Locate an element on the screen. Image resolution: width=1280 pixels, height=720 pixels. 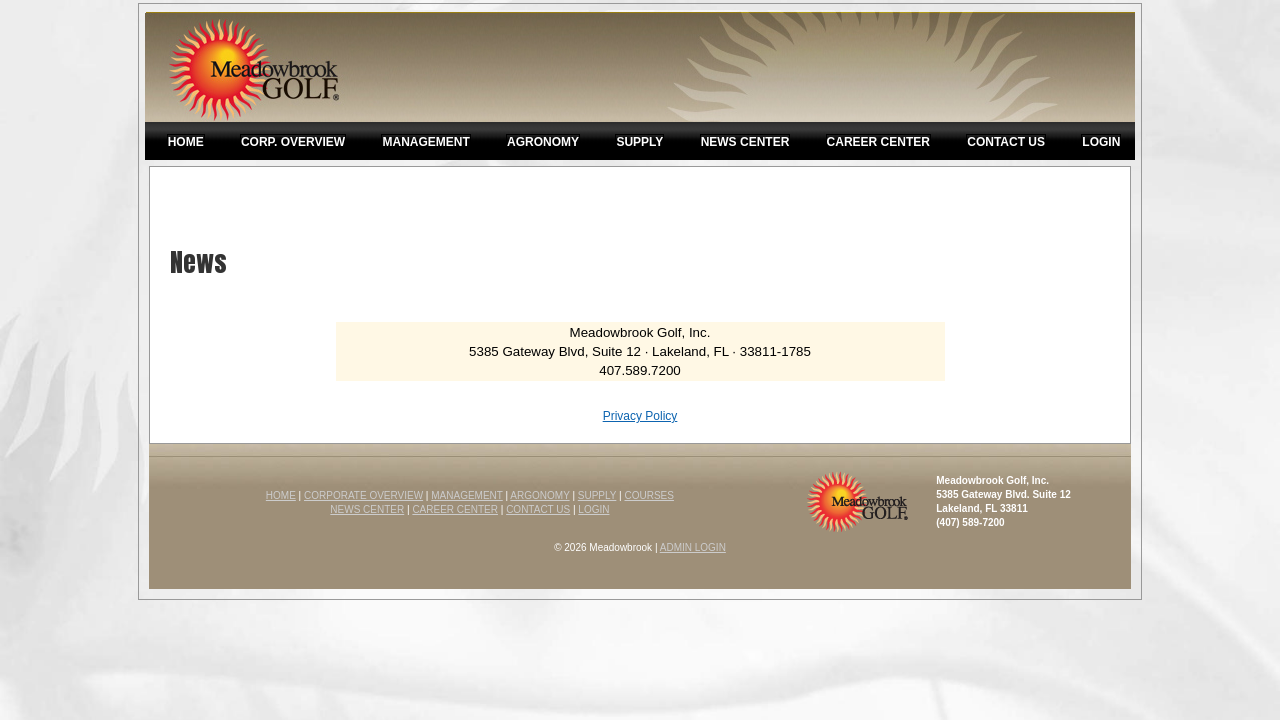
Management is located at coordinates (425, 142).